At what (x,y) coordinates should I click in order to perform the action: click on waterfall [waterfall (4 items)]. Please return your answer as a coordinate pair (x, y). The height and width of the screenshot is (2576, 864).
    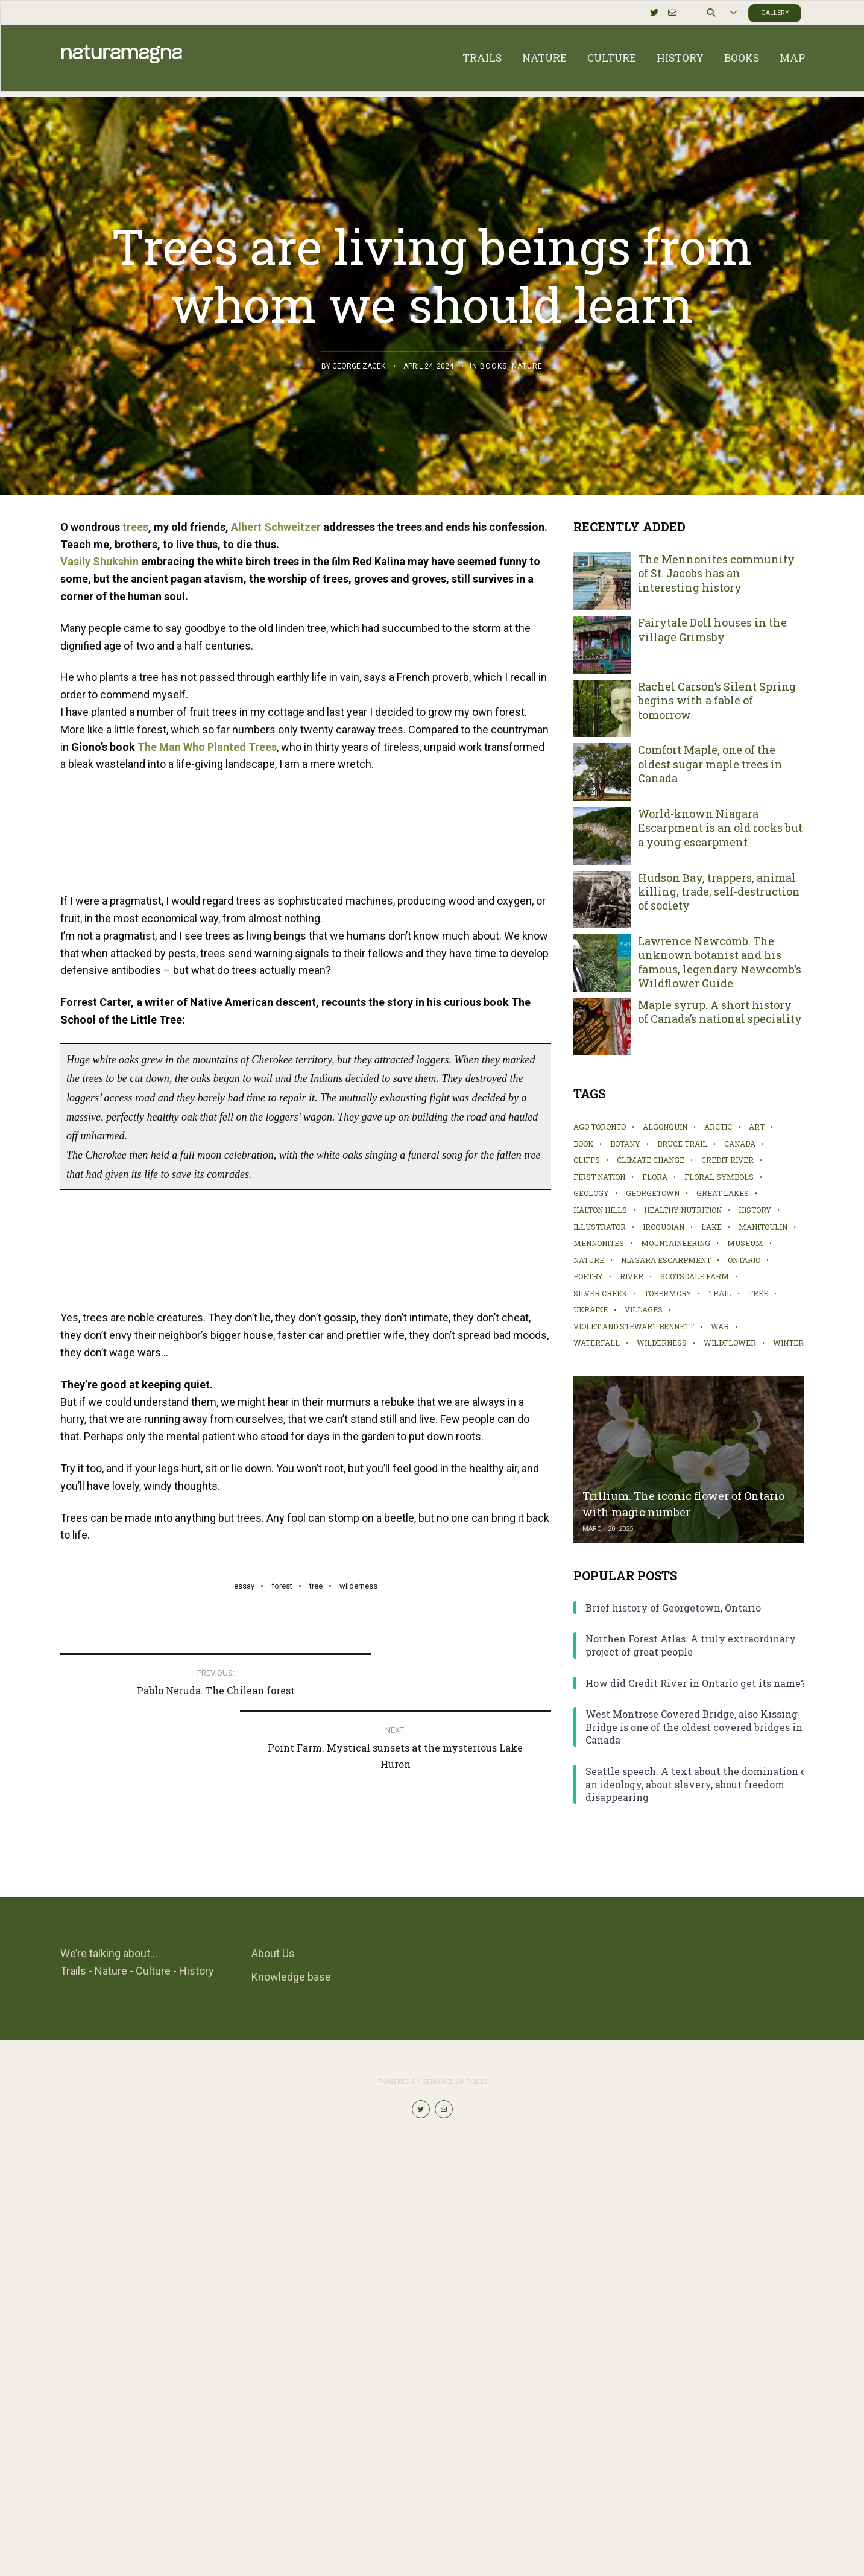
    Looking at the image, I should click on (596, 1342).